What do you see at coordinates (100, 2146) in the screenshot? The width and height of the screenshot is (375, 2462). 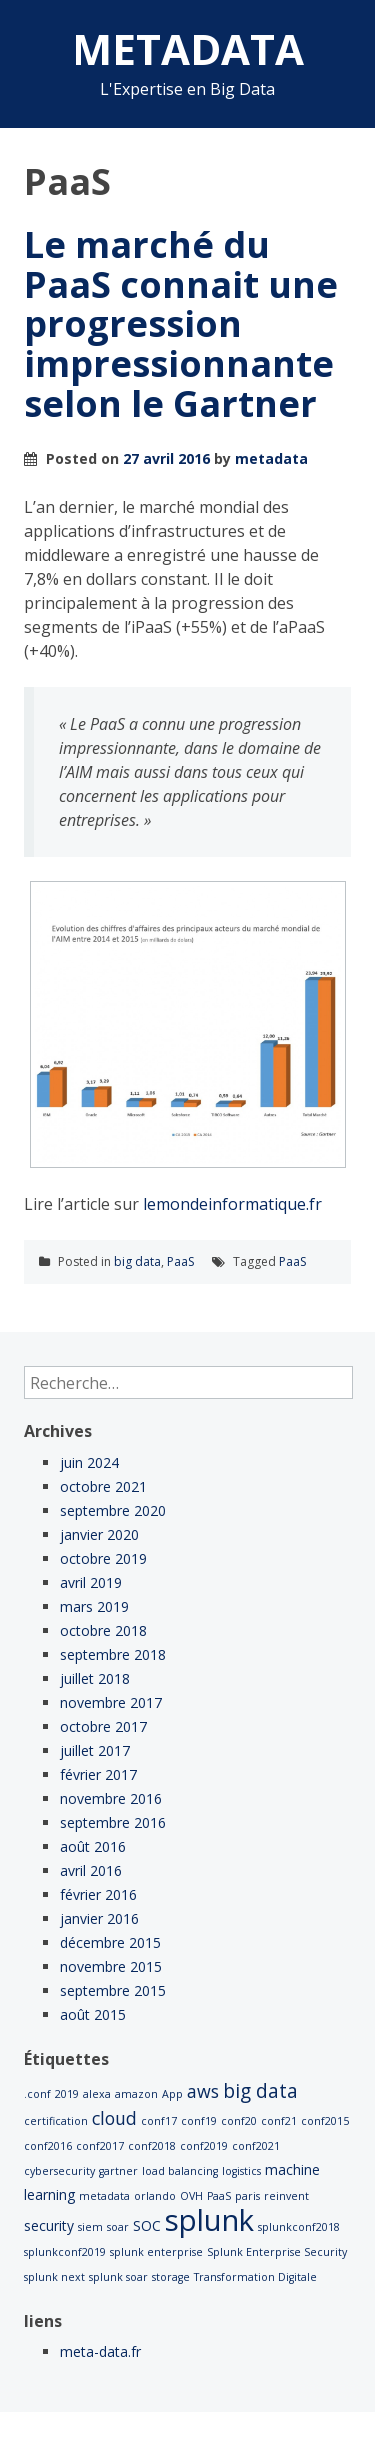 I see `conf2017 [conf2017 (1 élément)]` at bounding box center [100, 2146].